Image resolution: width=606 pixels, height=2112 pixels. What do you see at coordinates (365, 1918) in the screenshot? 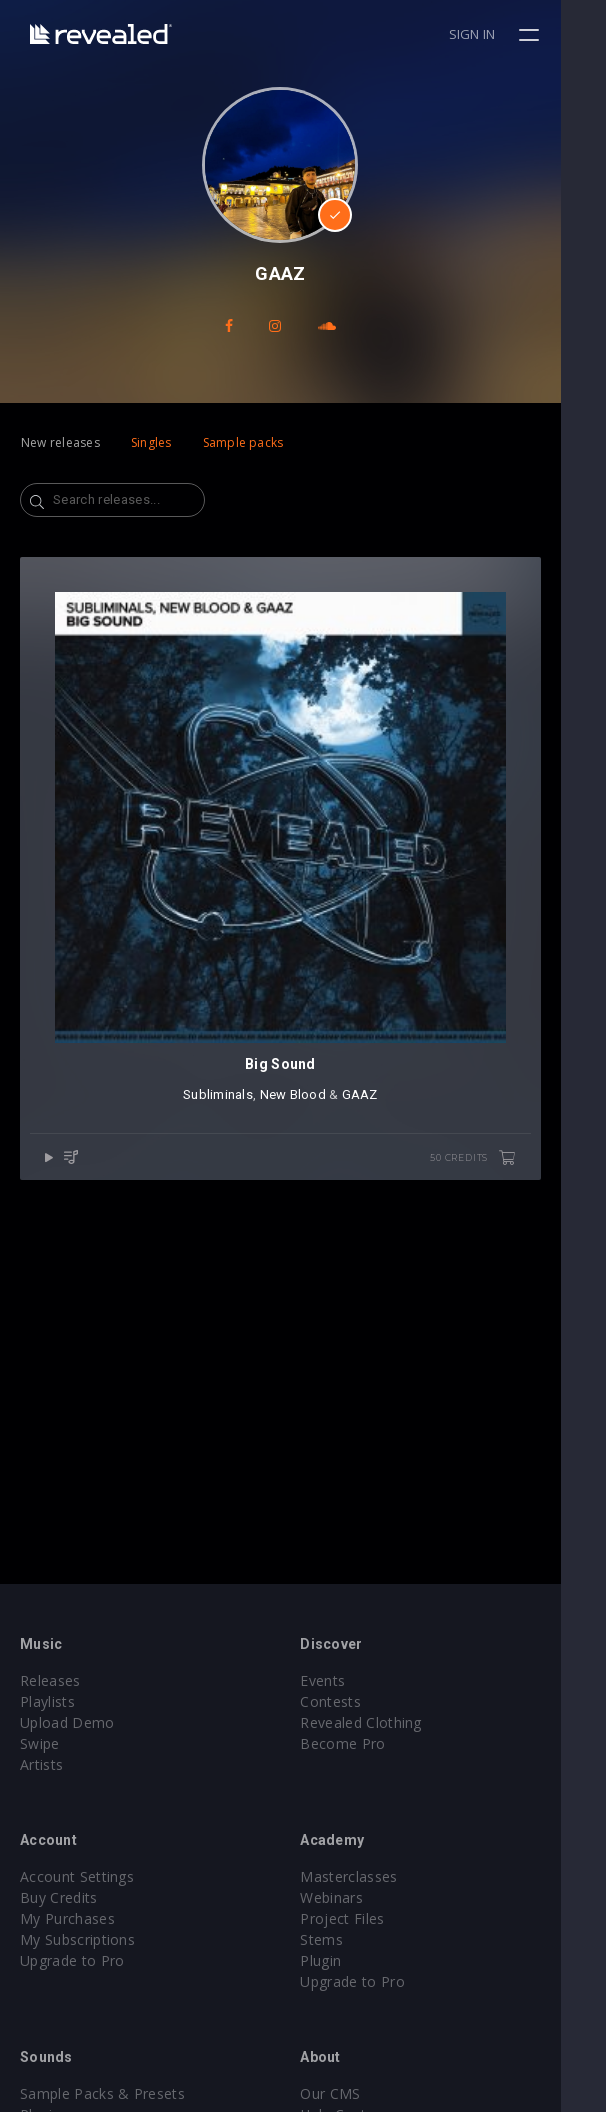
I see `Project Files` at bounding box center [365, 1918].